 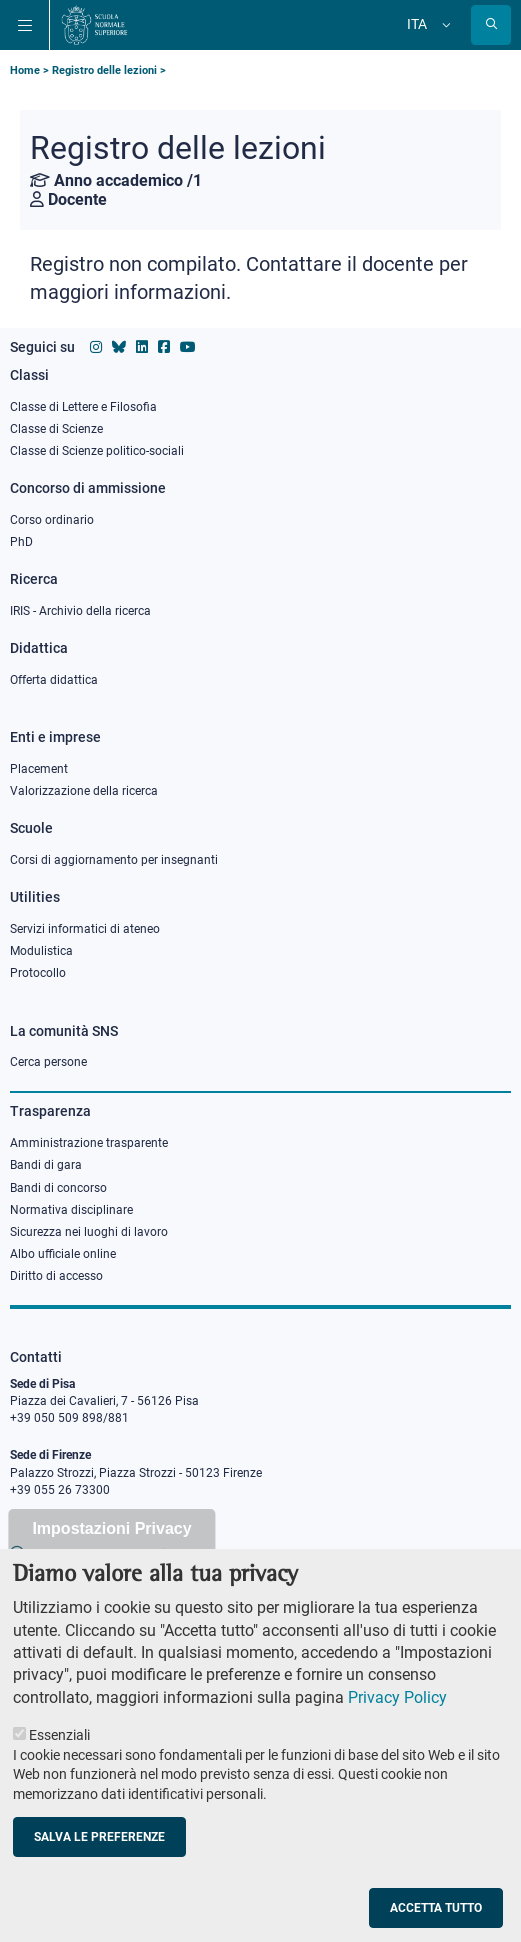 I want to click on Protocollo, so click(x=38, y=973).